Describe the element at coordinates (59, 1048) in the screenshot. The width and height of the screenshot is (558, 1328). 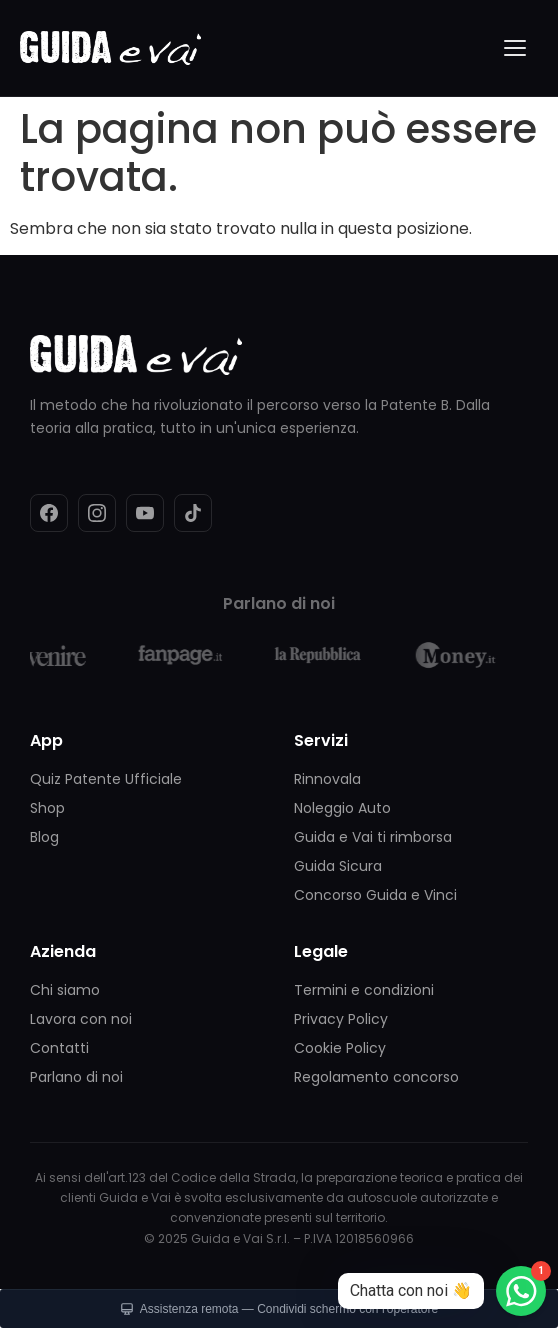
I see `Contatti` at that location.